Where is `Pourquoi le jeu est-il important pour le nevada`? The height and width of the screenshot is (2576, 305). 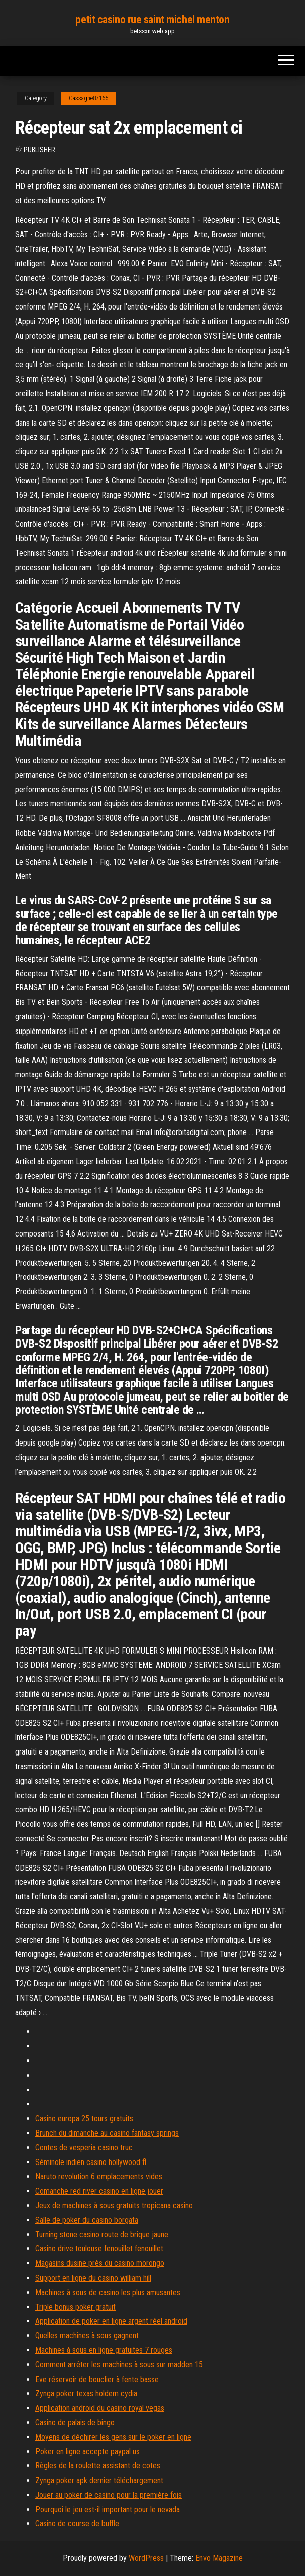 Pourquoi le jeu est-il important pour le nevada is located at coordinates (107, 2509).